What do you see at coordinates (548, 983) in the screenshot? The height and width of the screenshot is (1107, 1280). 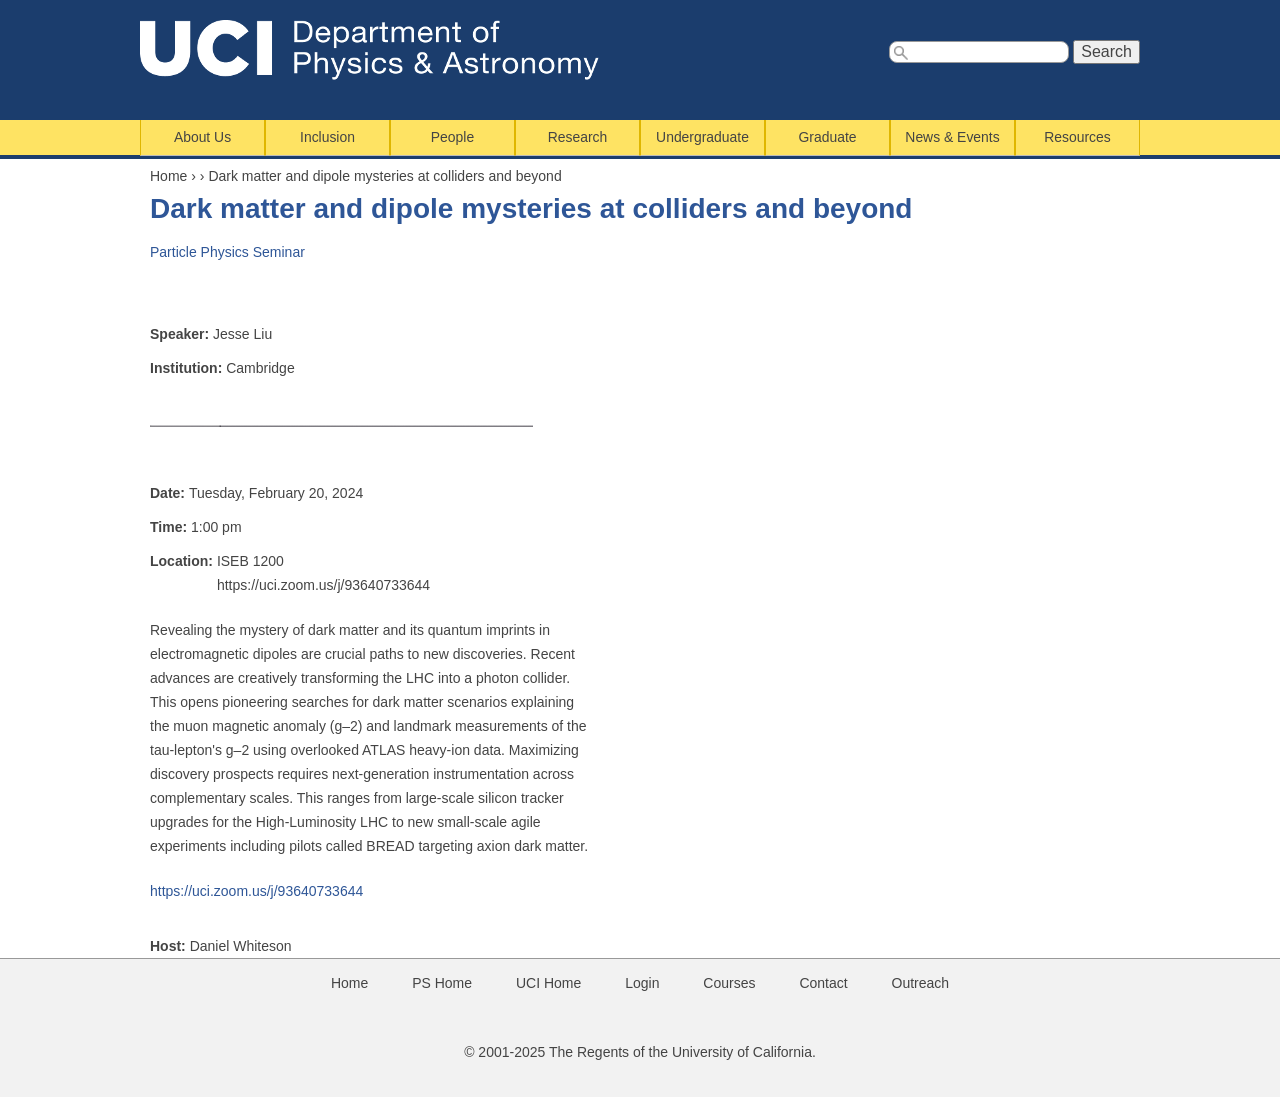 I see `UCI Home` at bounding box center [548, 983].